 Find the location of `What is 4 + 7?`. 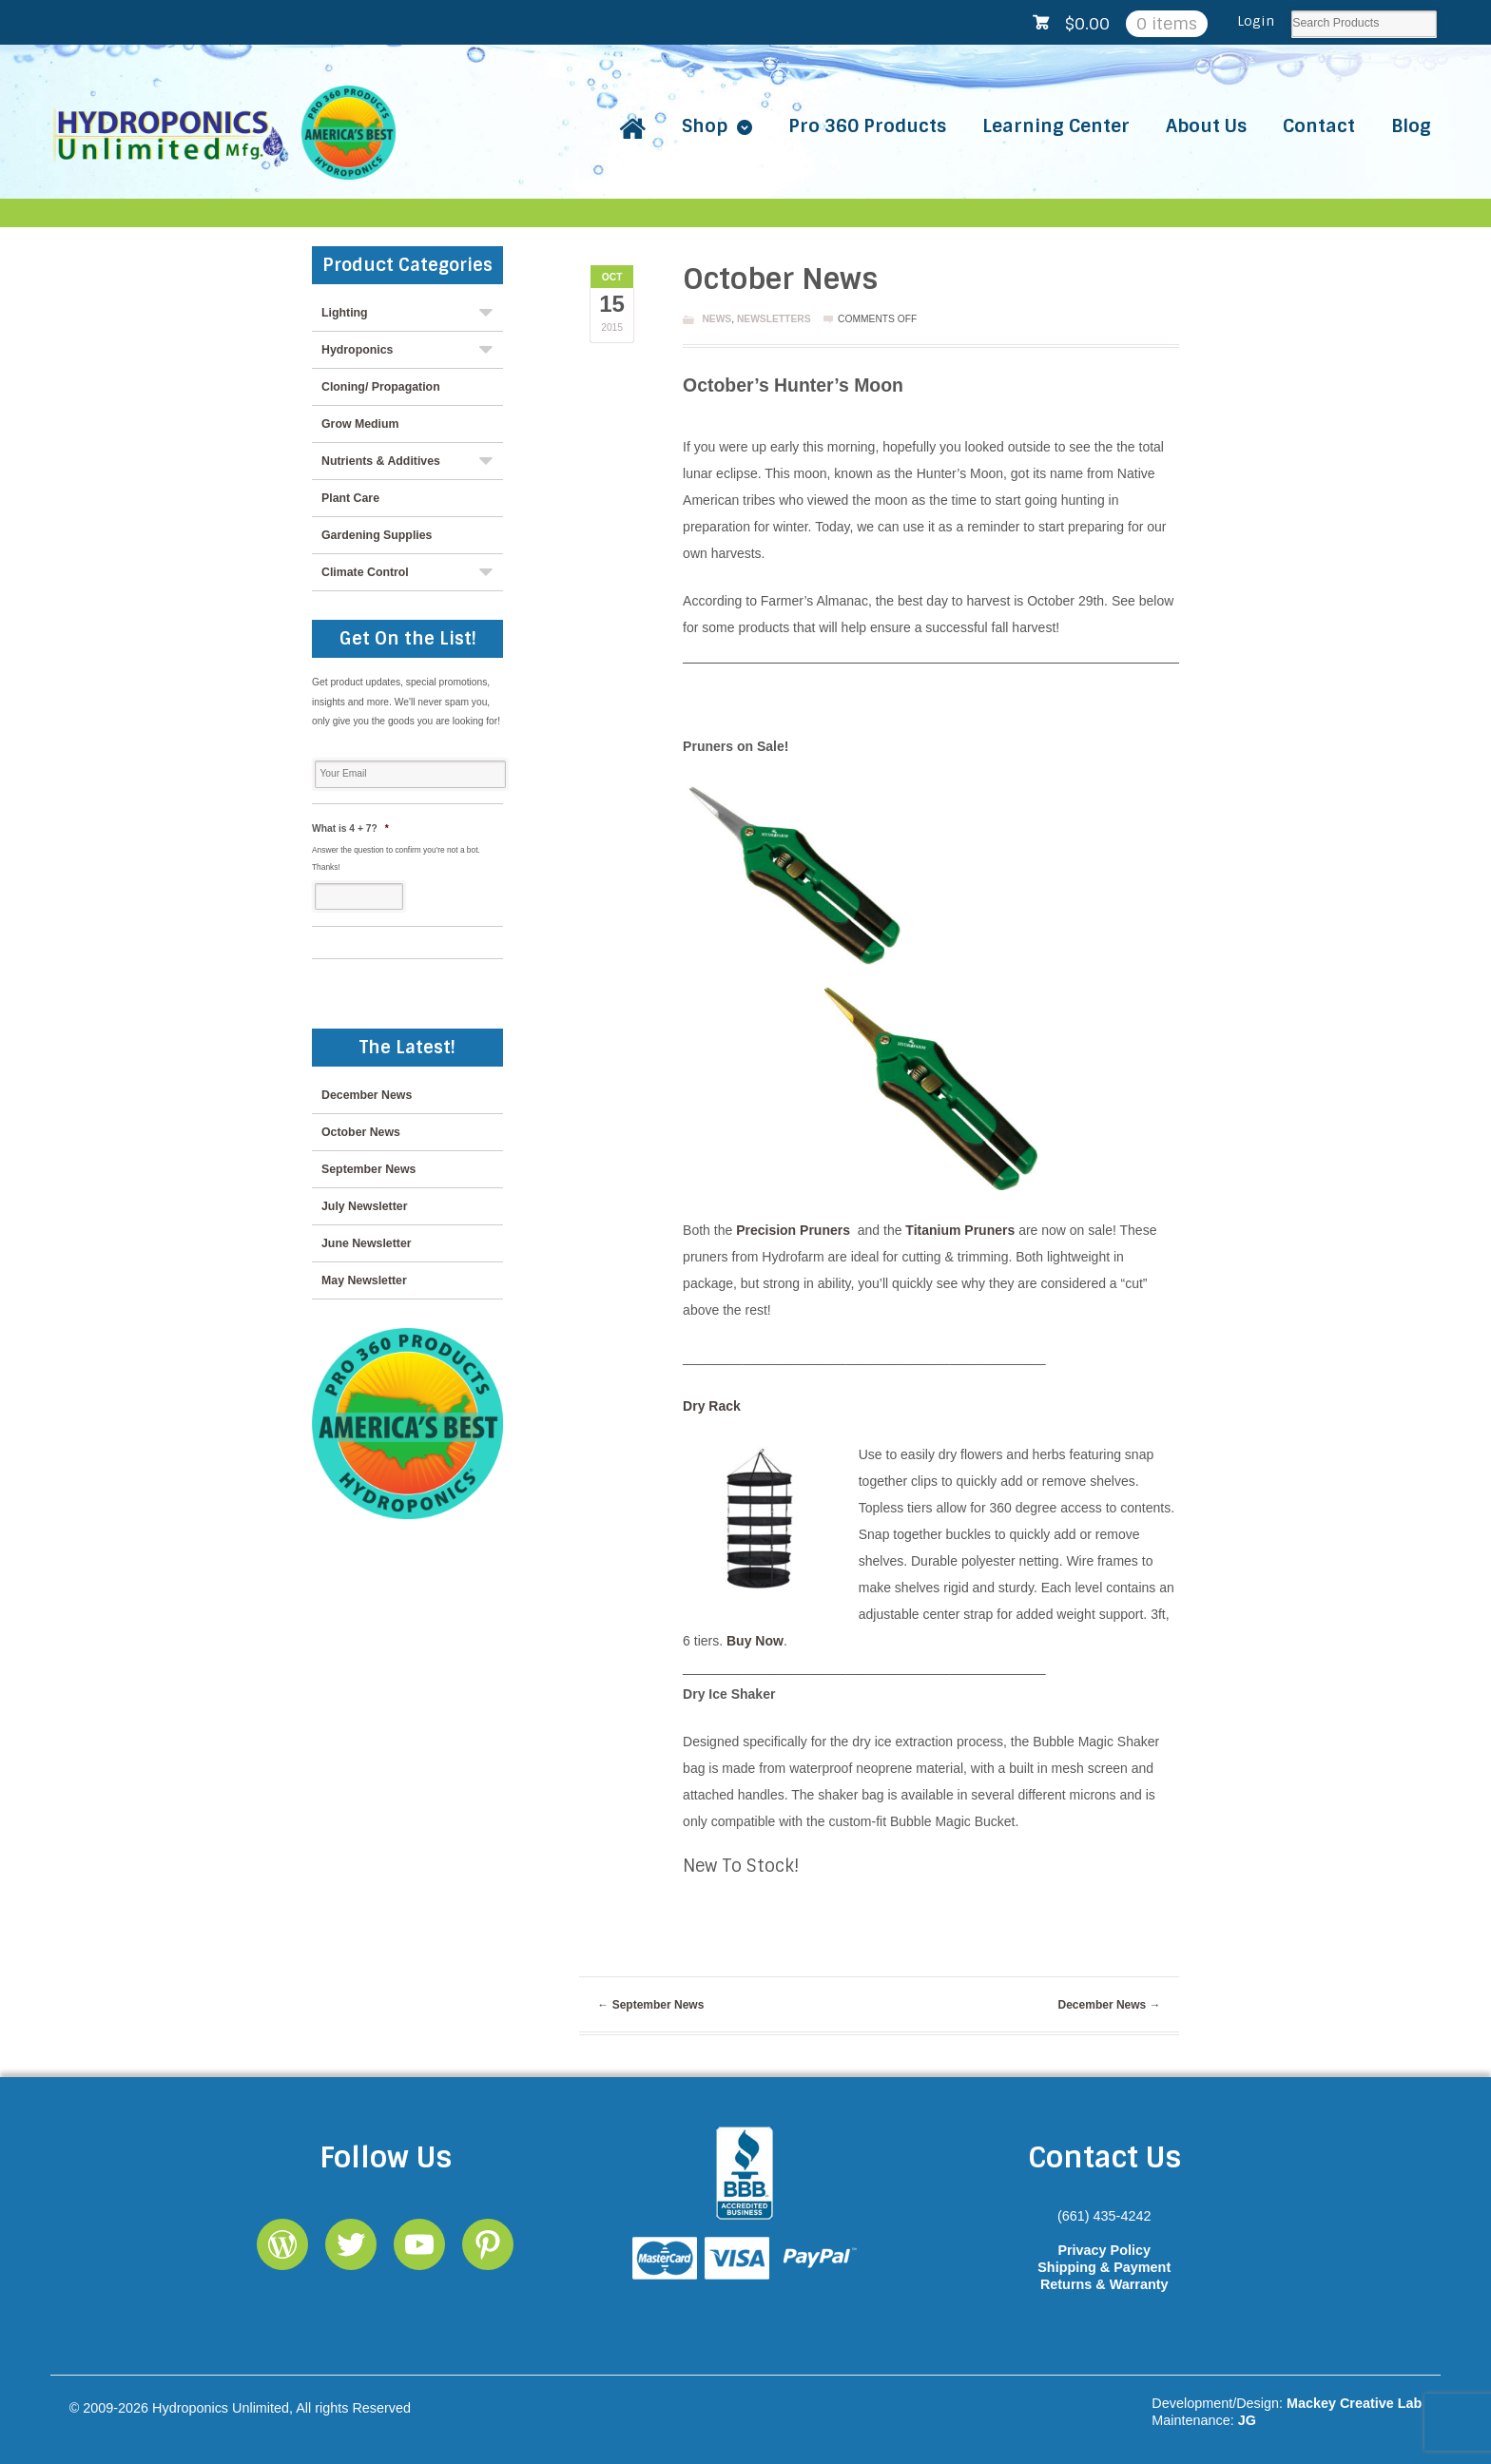

What is 4 + 7? is located at coordinates (350, 828).